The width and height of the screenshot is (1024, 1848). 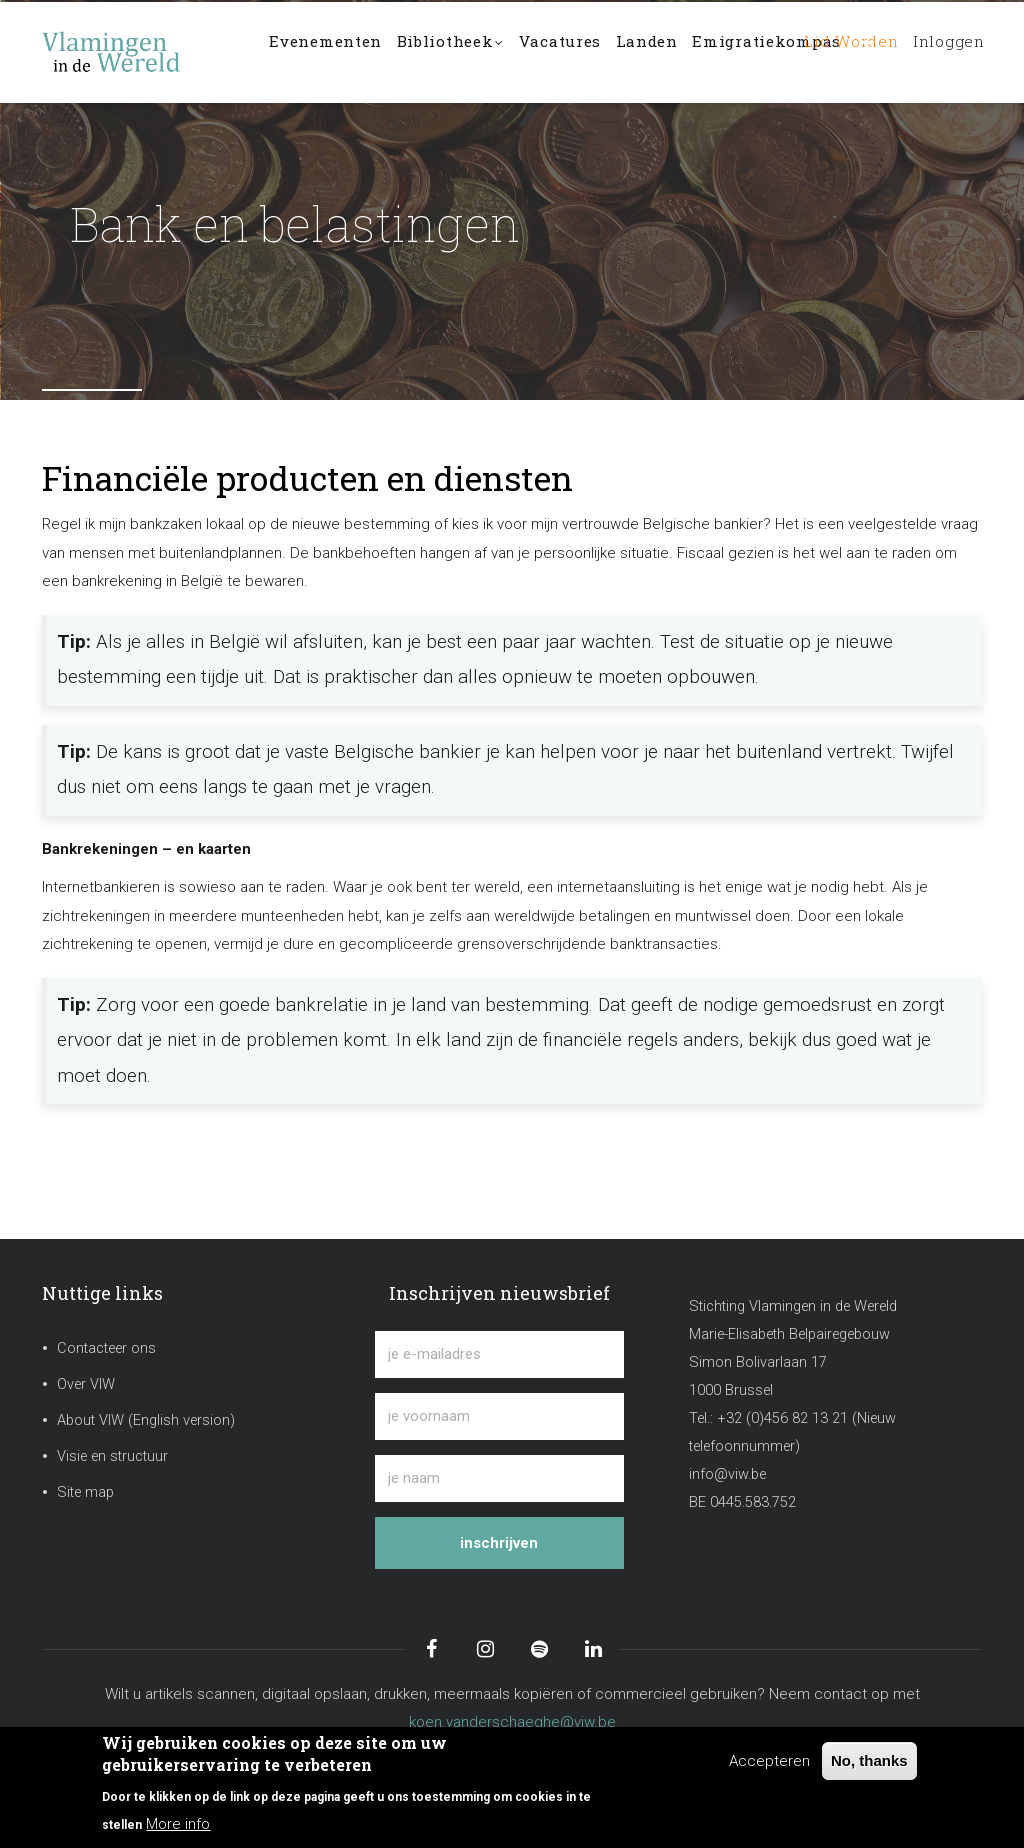 What do you see at coordinates (85, 1492) in the screenshot?
I see `Site map` at bounding box center [85, 1492].